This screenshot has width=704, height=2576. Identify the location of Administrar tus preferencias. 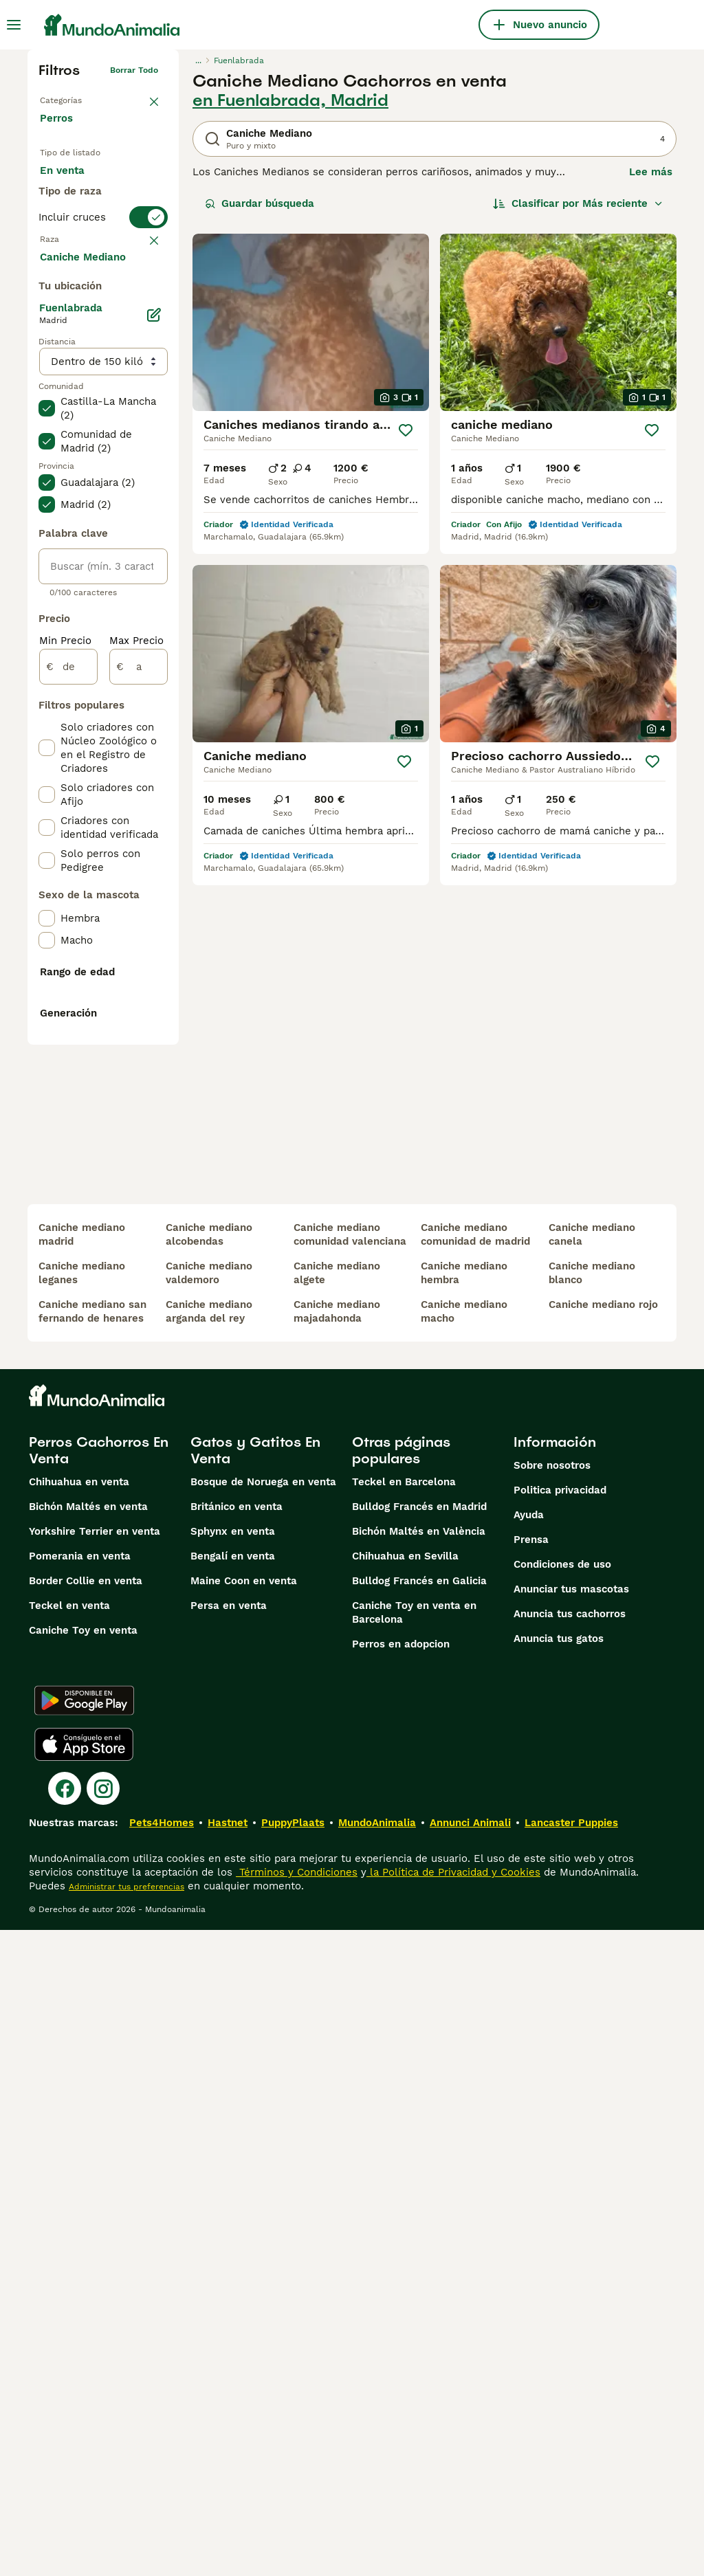
(126, 2533).